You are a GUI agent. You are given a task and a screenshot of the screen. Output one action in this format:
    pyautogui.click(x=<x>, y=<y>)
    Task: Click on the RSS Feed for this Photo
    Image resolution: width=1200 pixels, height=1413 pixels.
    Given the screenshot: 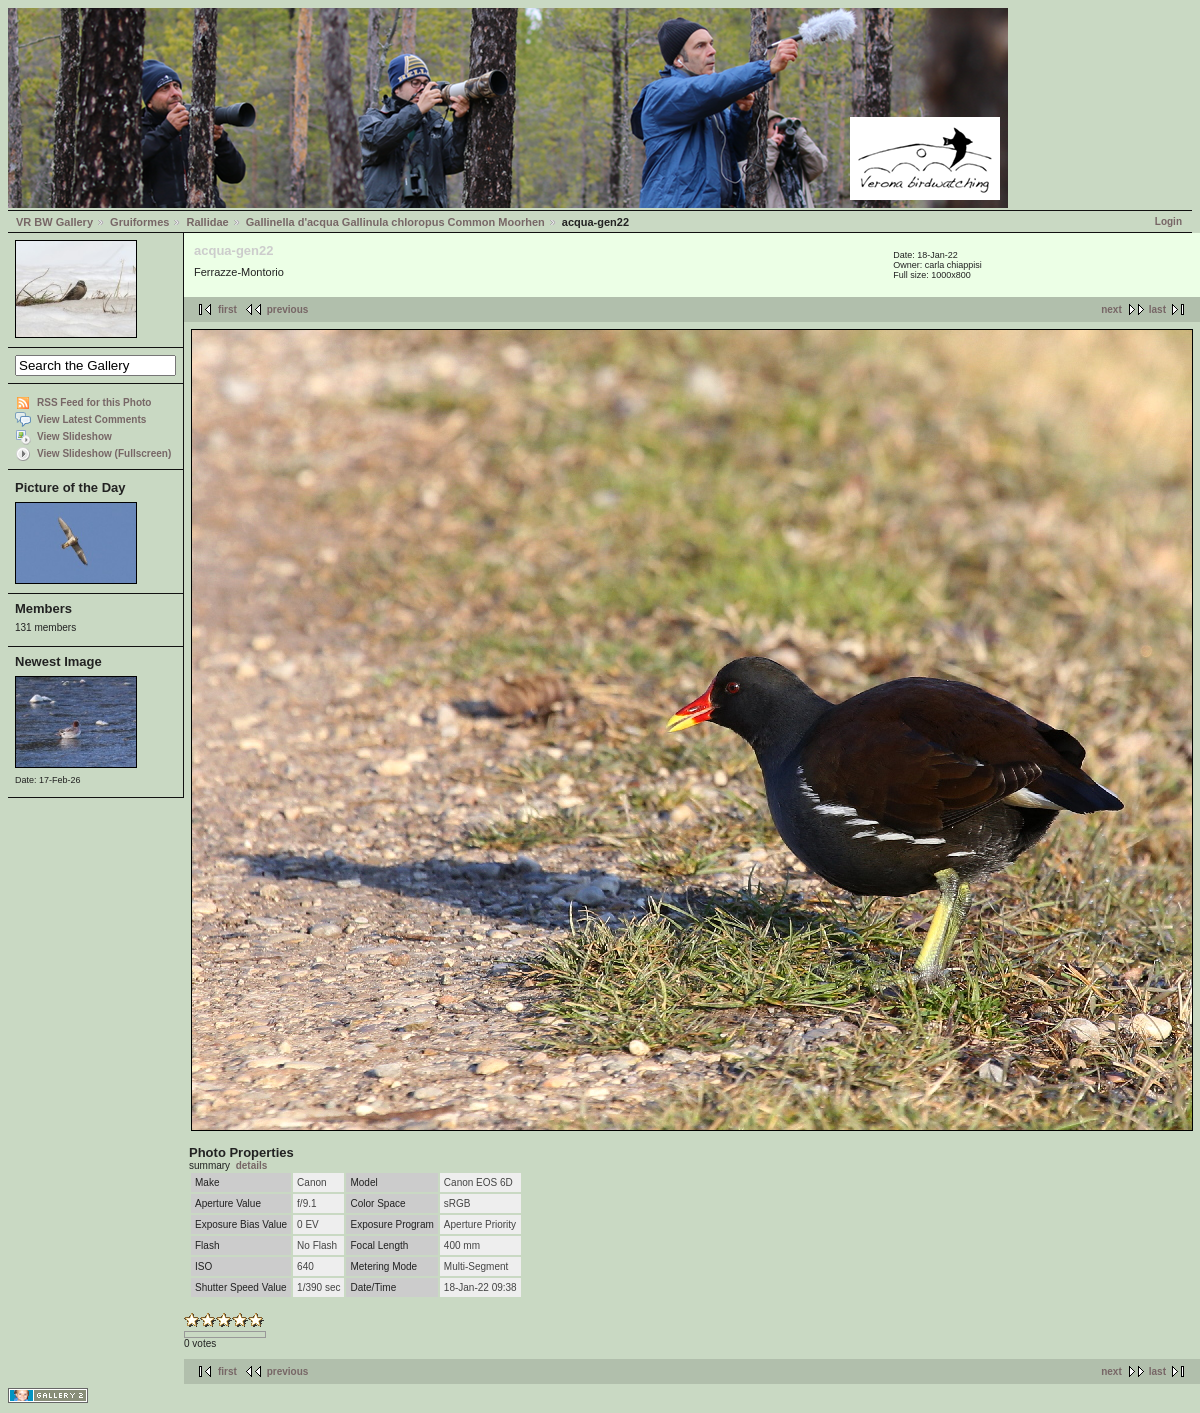 What is the action you would take?
    pyautogui.click(x=94, y=402)
    